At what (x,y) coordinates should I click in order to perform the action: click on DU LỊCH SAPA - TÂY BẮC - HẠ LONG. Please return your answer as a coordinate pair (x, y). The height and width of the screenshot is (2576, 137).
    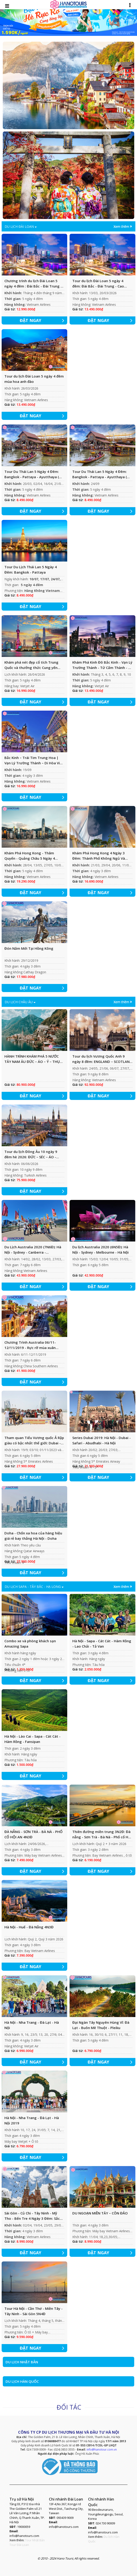
    Looking at the image, I should click on (34, 1586).